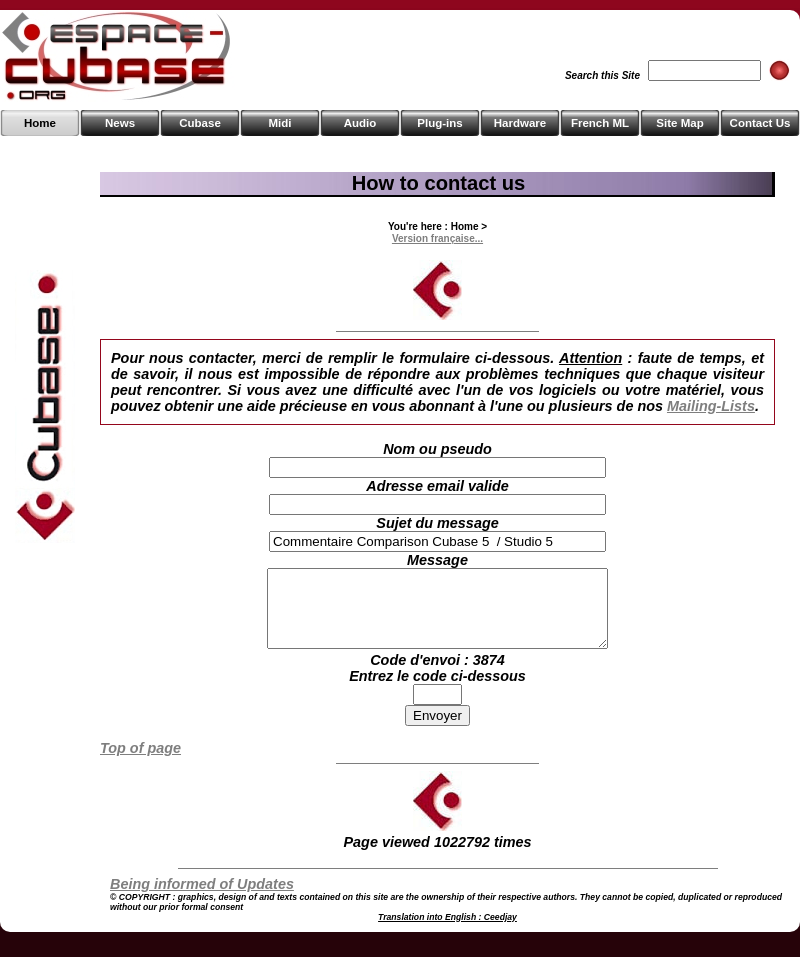 This screenshot has height=957, width=800. What do you see at coordinates (120, 123) in the screenshot?
I see `News` at bounding box center [120, 123].